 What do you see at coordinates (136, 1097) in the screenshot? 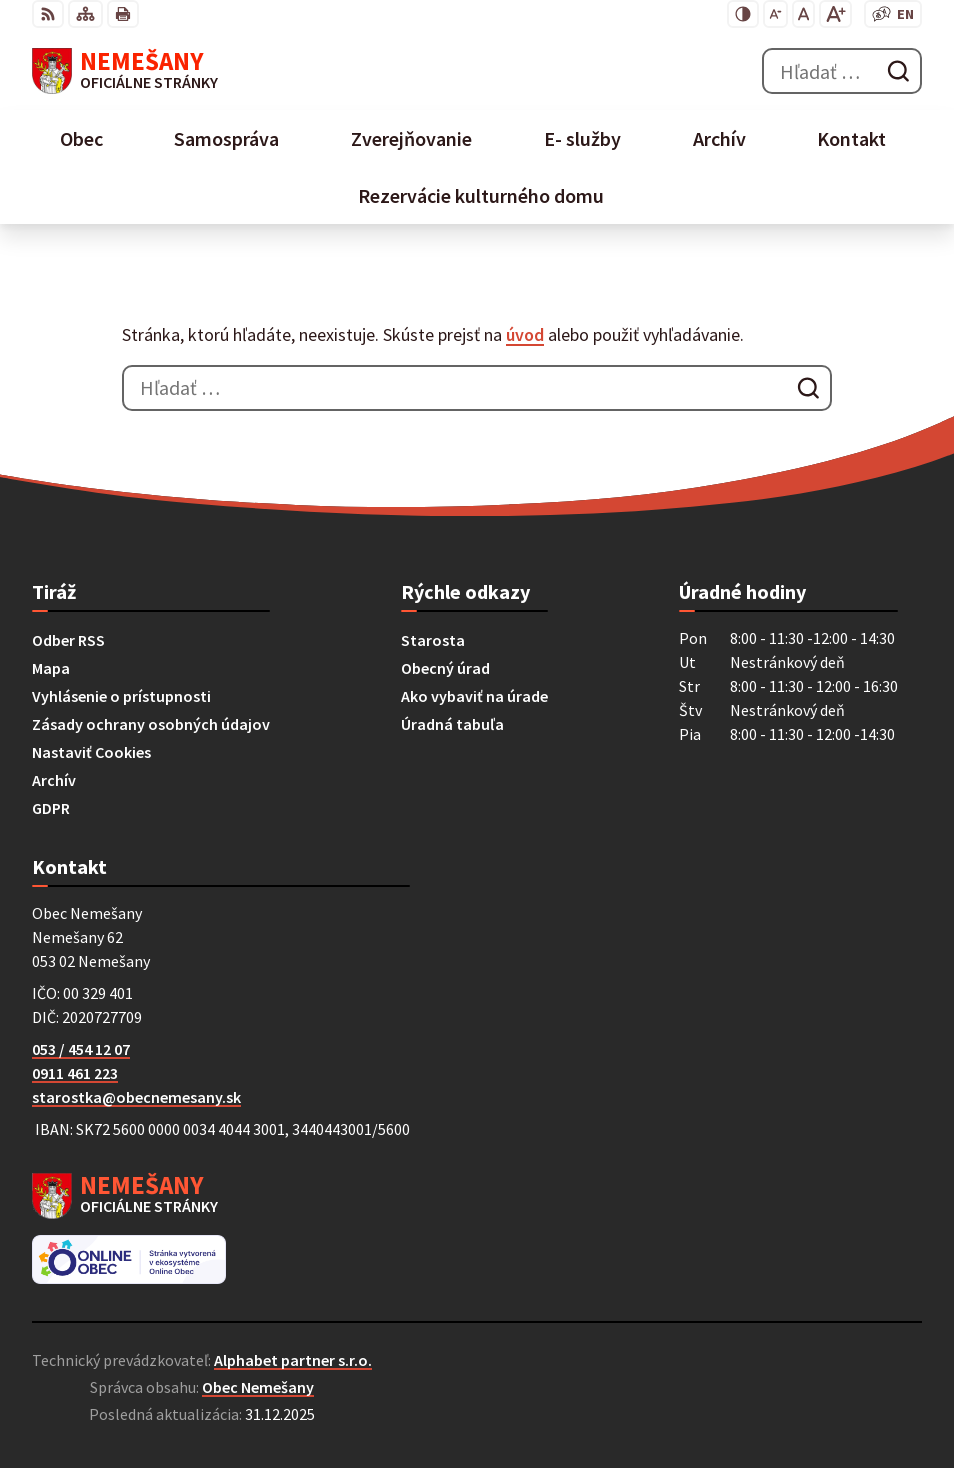
I see `starostka@obecnemesany.sk` at bounding box center [136, 1097].